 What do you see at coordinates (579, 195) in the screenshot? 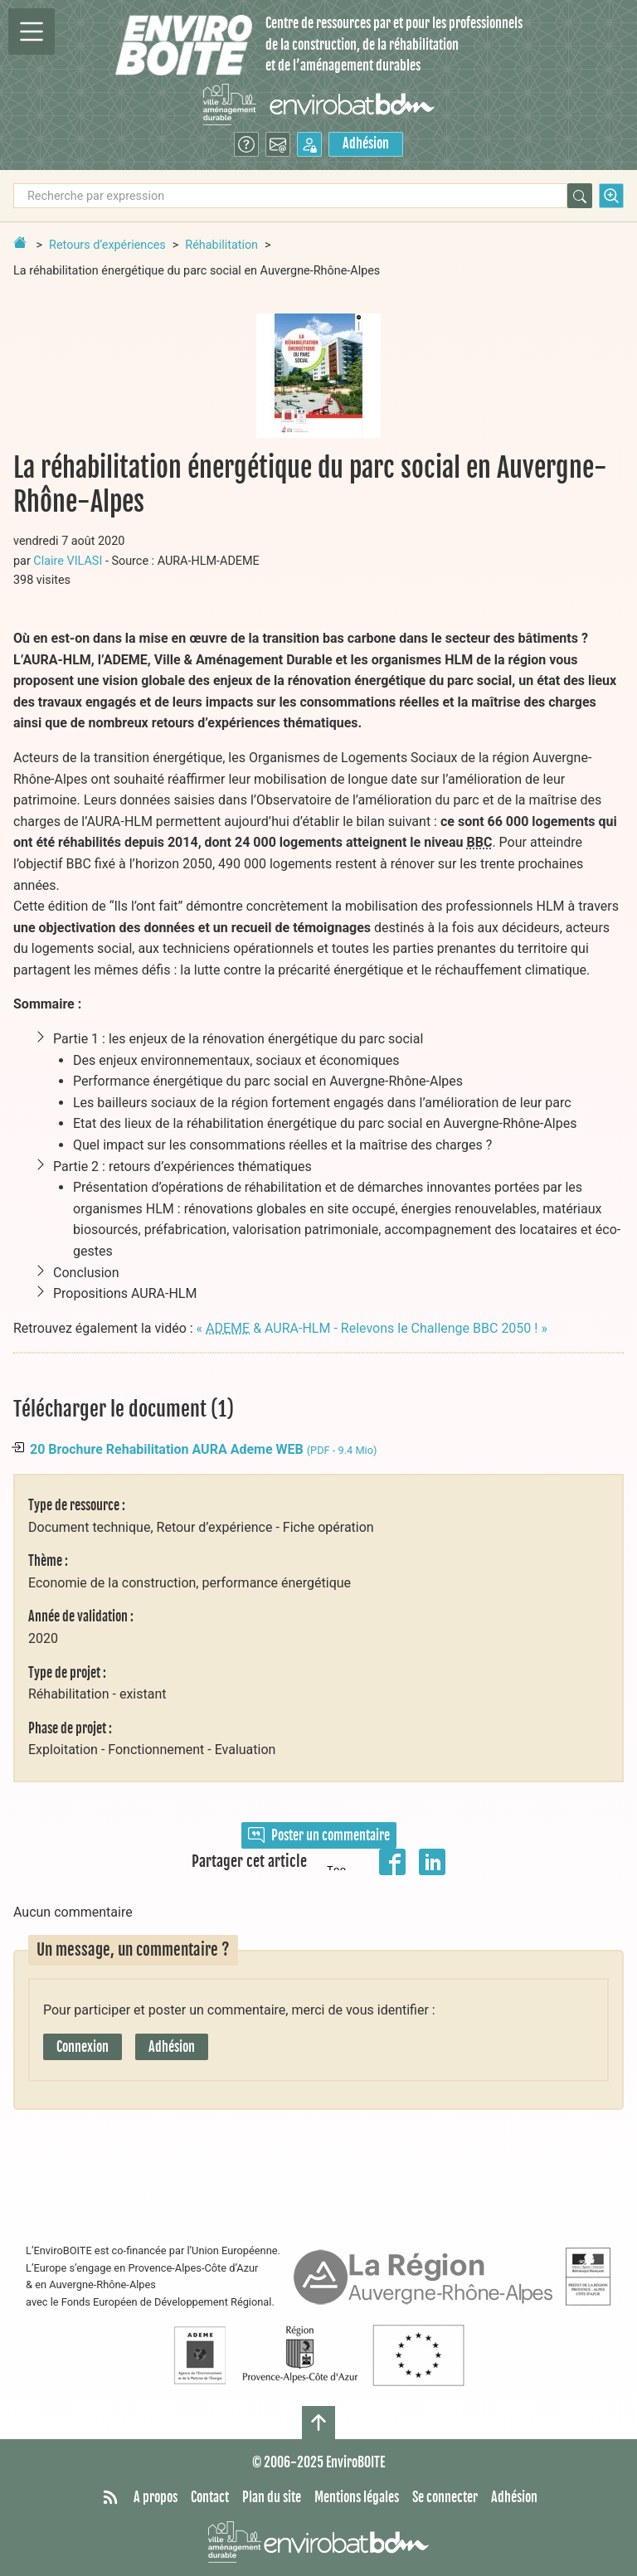
I see `[Rechercher]` at bounding box center [579, 195].